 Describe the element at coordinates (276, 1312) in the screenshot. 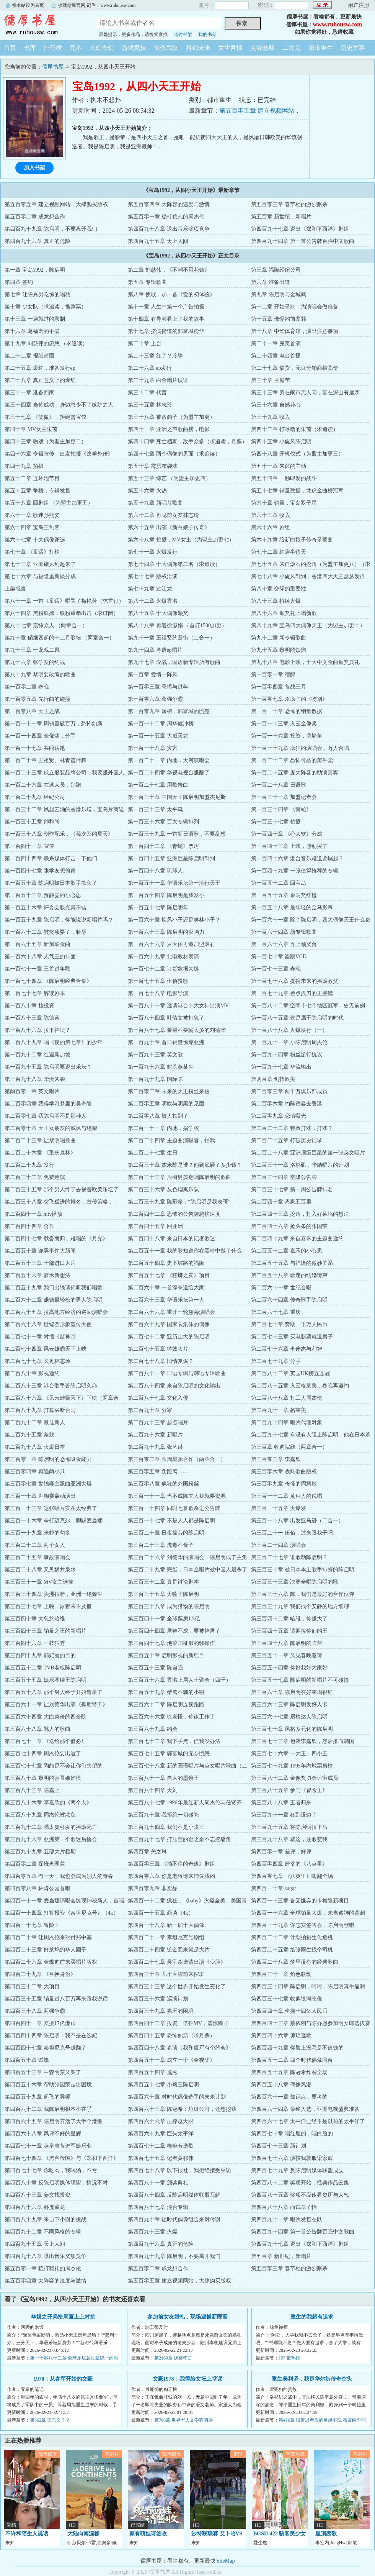

I see `第二百六十七章 重庆` at that location.